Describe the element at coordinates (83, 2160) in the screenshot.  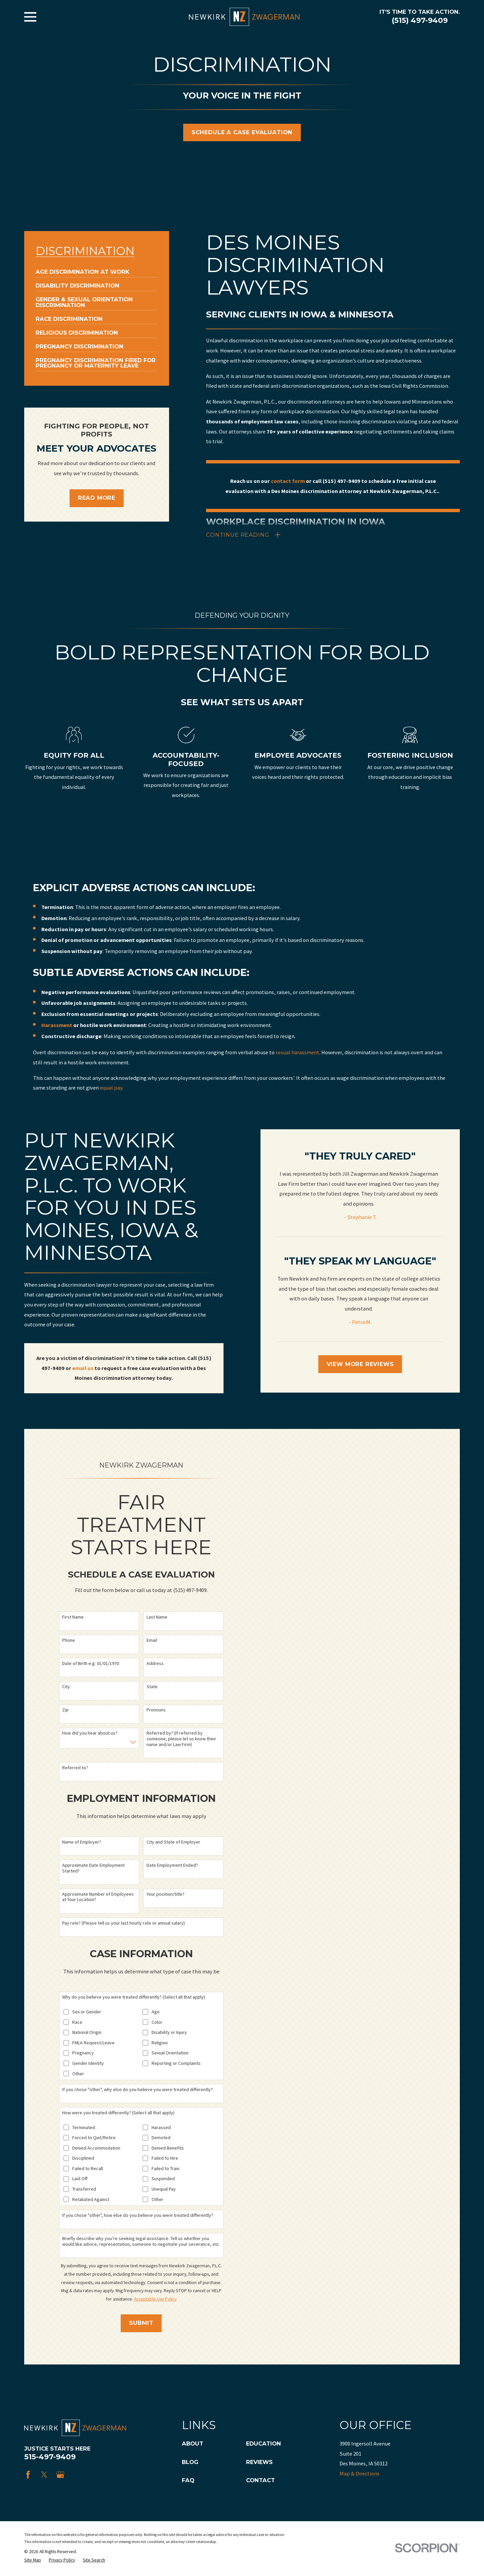
I see `Disciplined` at that location.